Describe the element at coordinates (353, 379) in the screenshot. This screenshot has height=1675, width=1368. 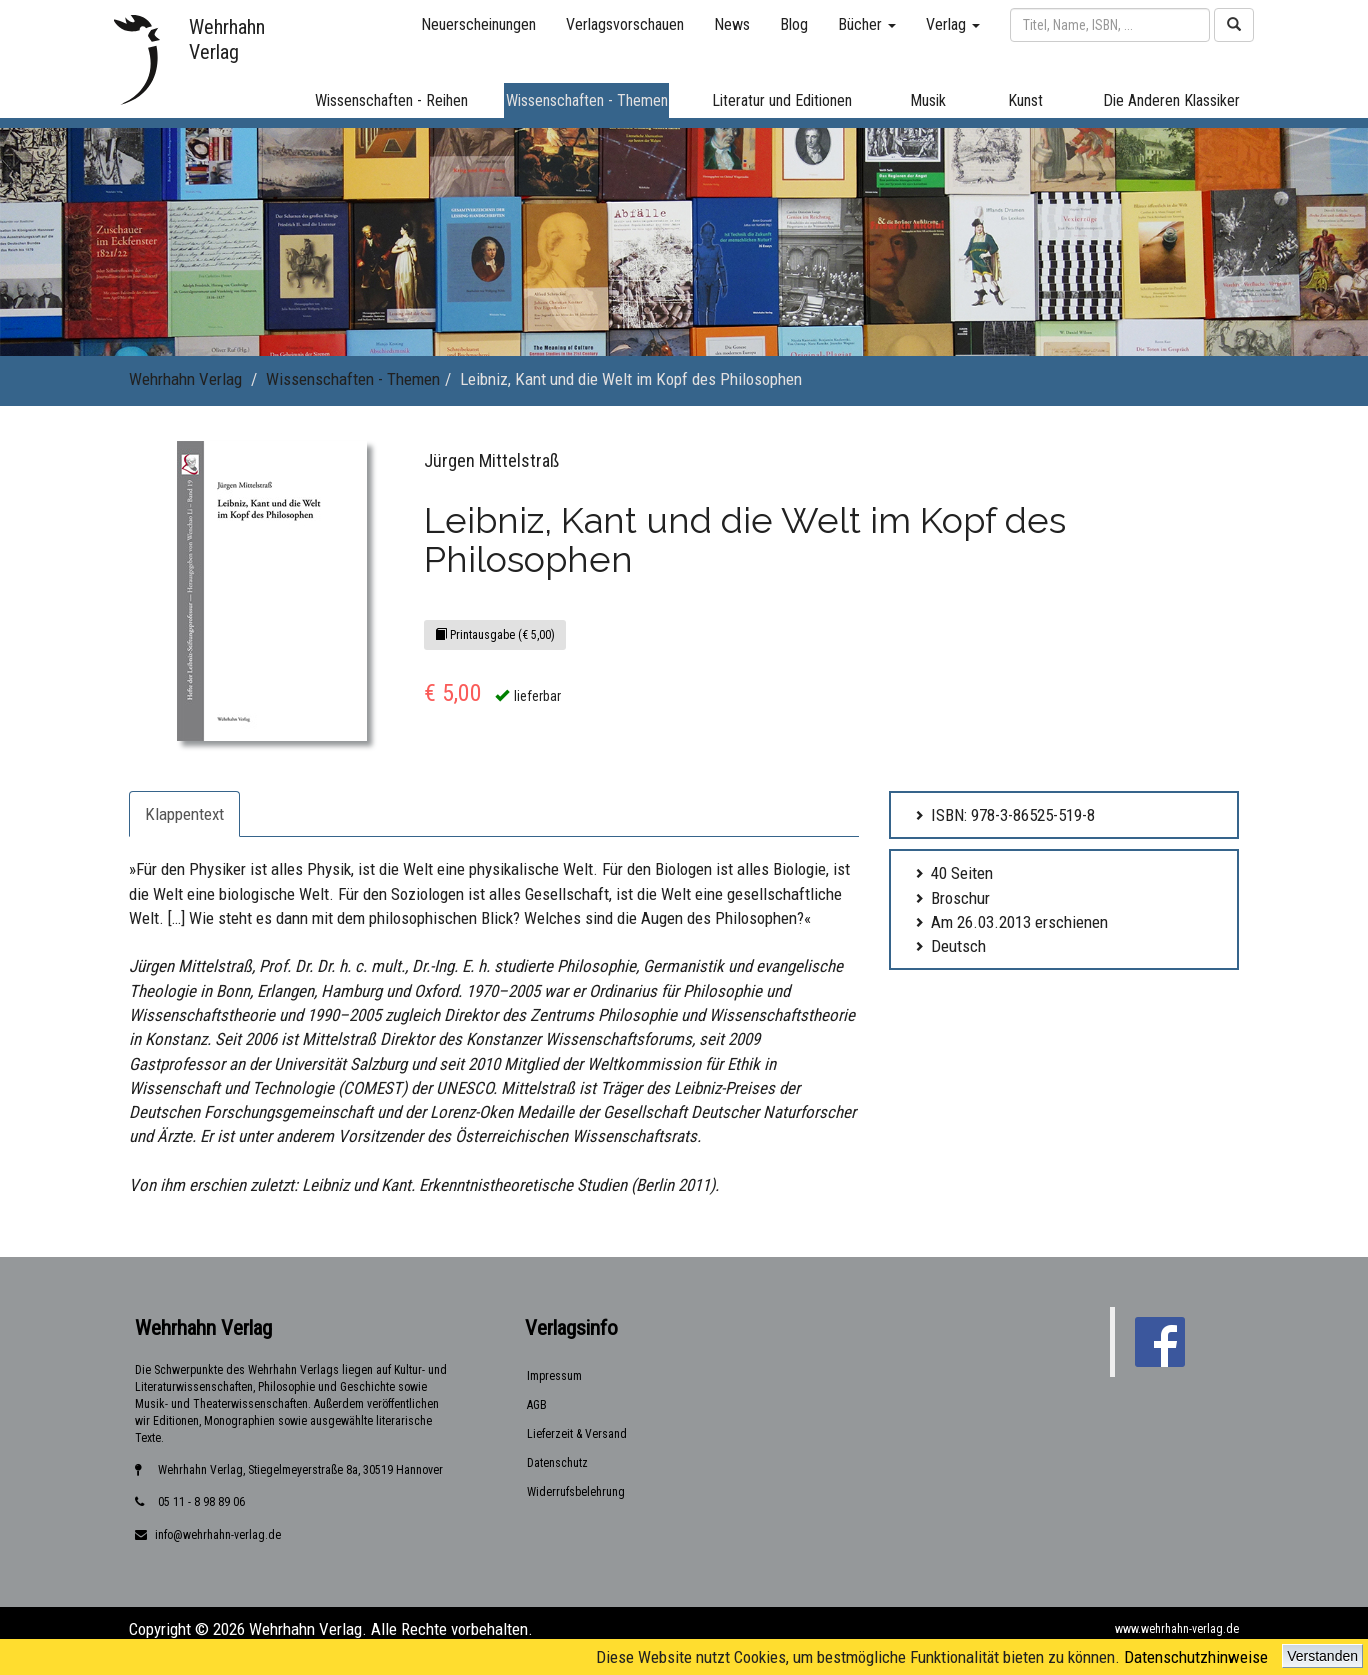
I see `Wissenschaften - Themen` at that location.